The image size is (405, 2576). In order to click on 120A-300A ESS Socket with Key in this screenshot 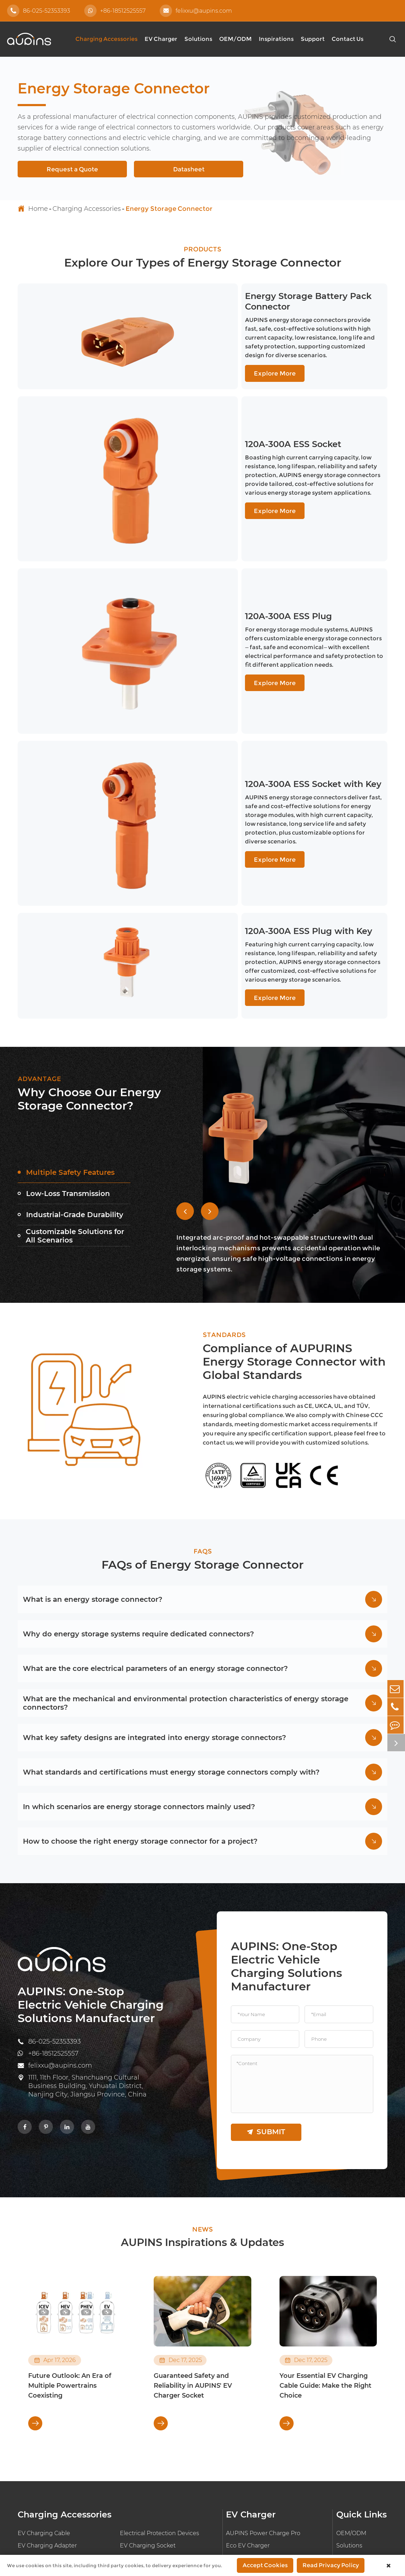, I will do `click(238, 644)`.